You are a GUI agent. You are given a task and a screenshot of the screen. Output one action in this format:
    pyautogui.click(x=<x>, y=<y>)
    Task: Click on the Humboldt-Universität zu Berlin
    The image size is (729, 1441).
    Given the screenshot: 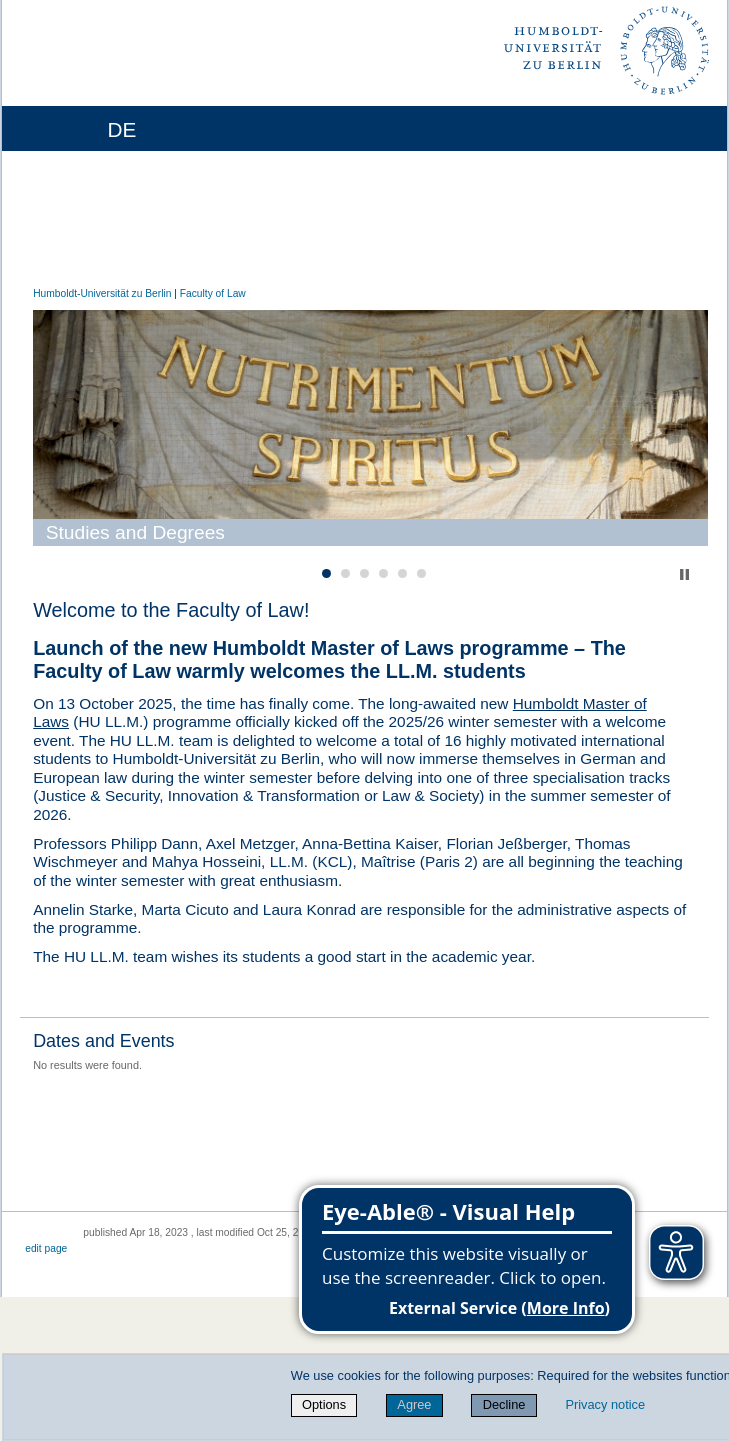 What is the action you would take?
    pyautogui.click(x=102, y=293)
    